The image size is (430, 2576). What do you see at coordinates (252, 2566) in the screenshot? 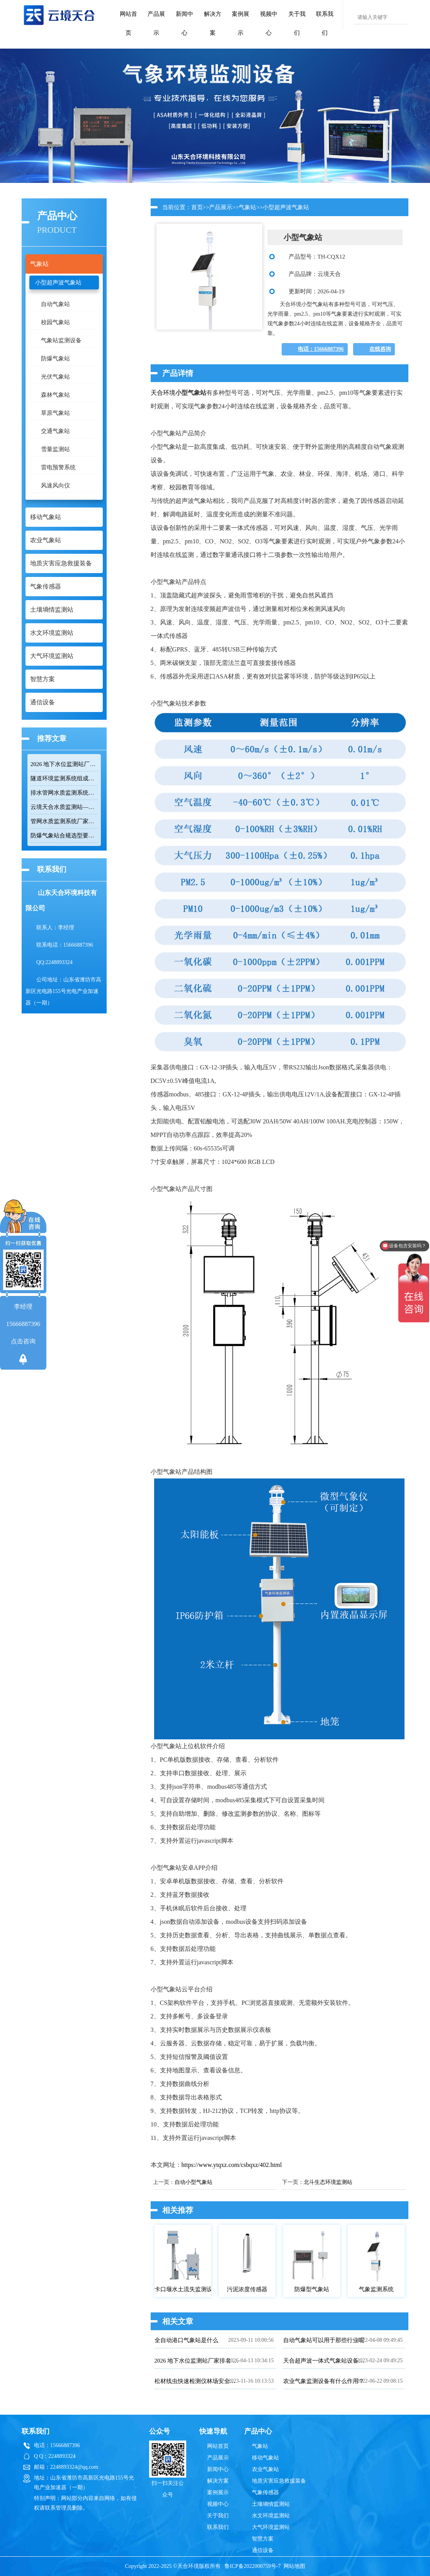
I see `鲁ICP备2022000759号-7` at bounding box center [252, 2566].